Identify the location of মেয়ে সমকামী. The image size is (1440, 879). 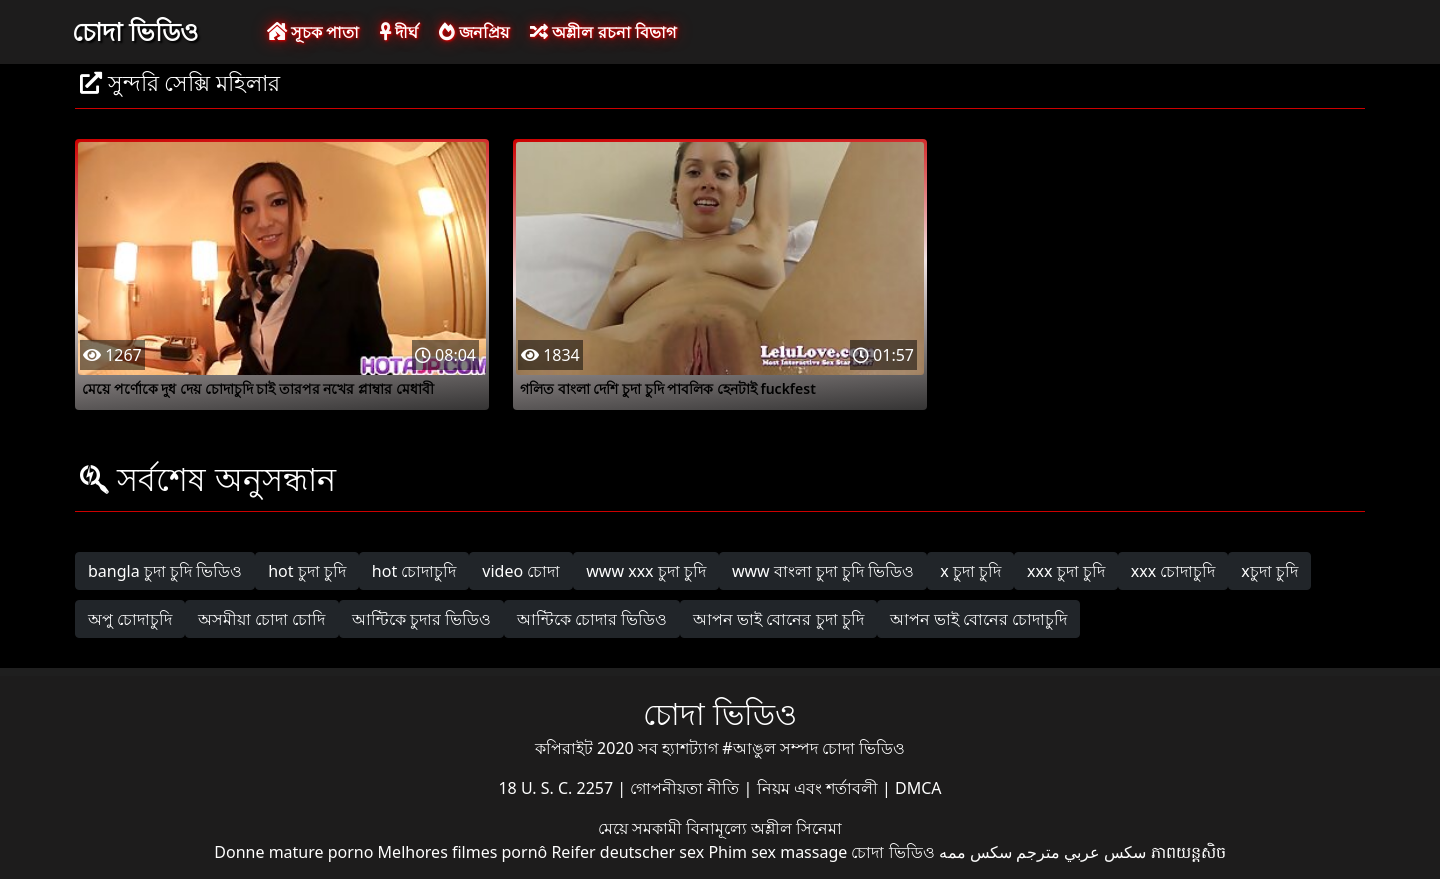
(642, 828).